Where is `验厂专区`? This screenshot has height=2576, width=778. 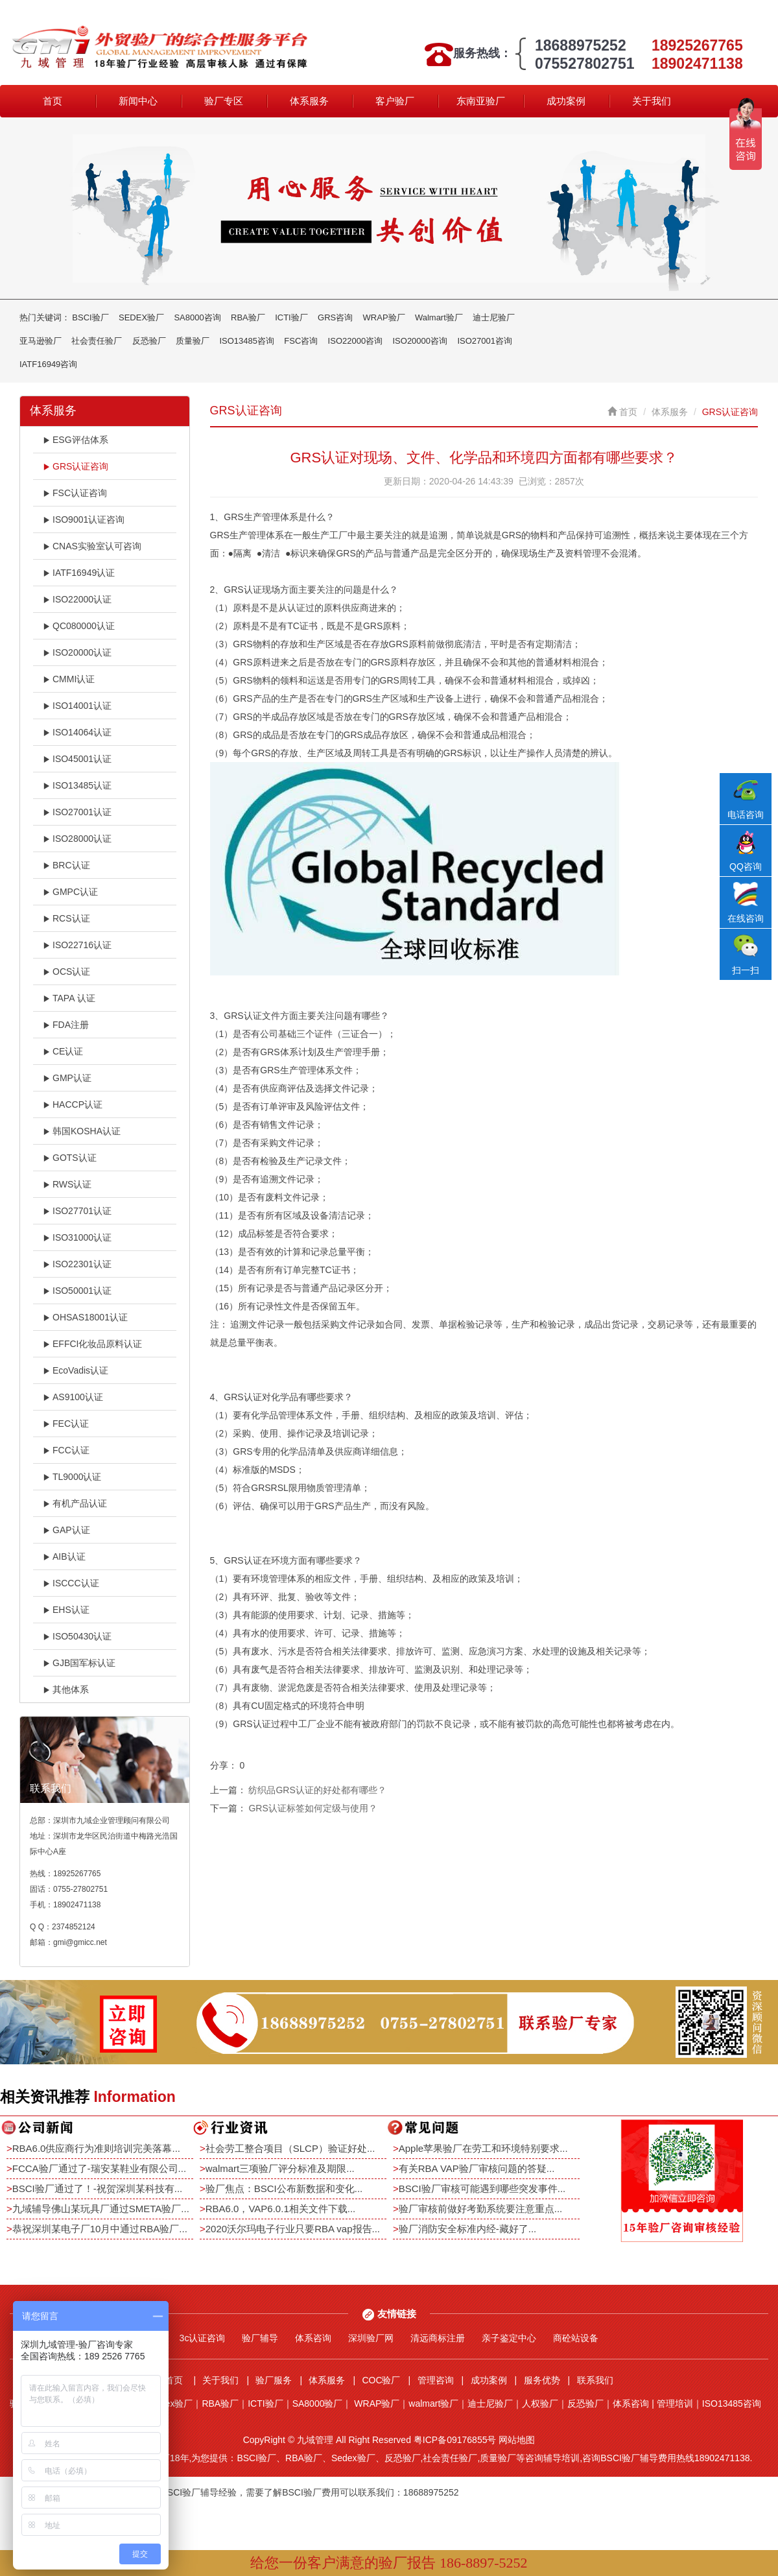 验厂专区 is located at coordinates (223, 100).